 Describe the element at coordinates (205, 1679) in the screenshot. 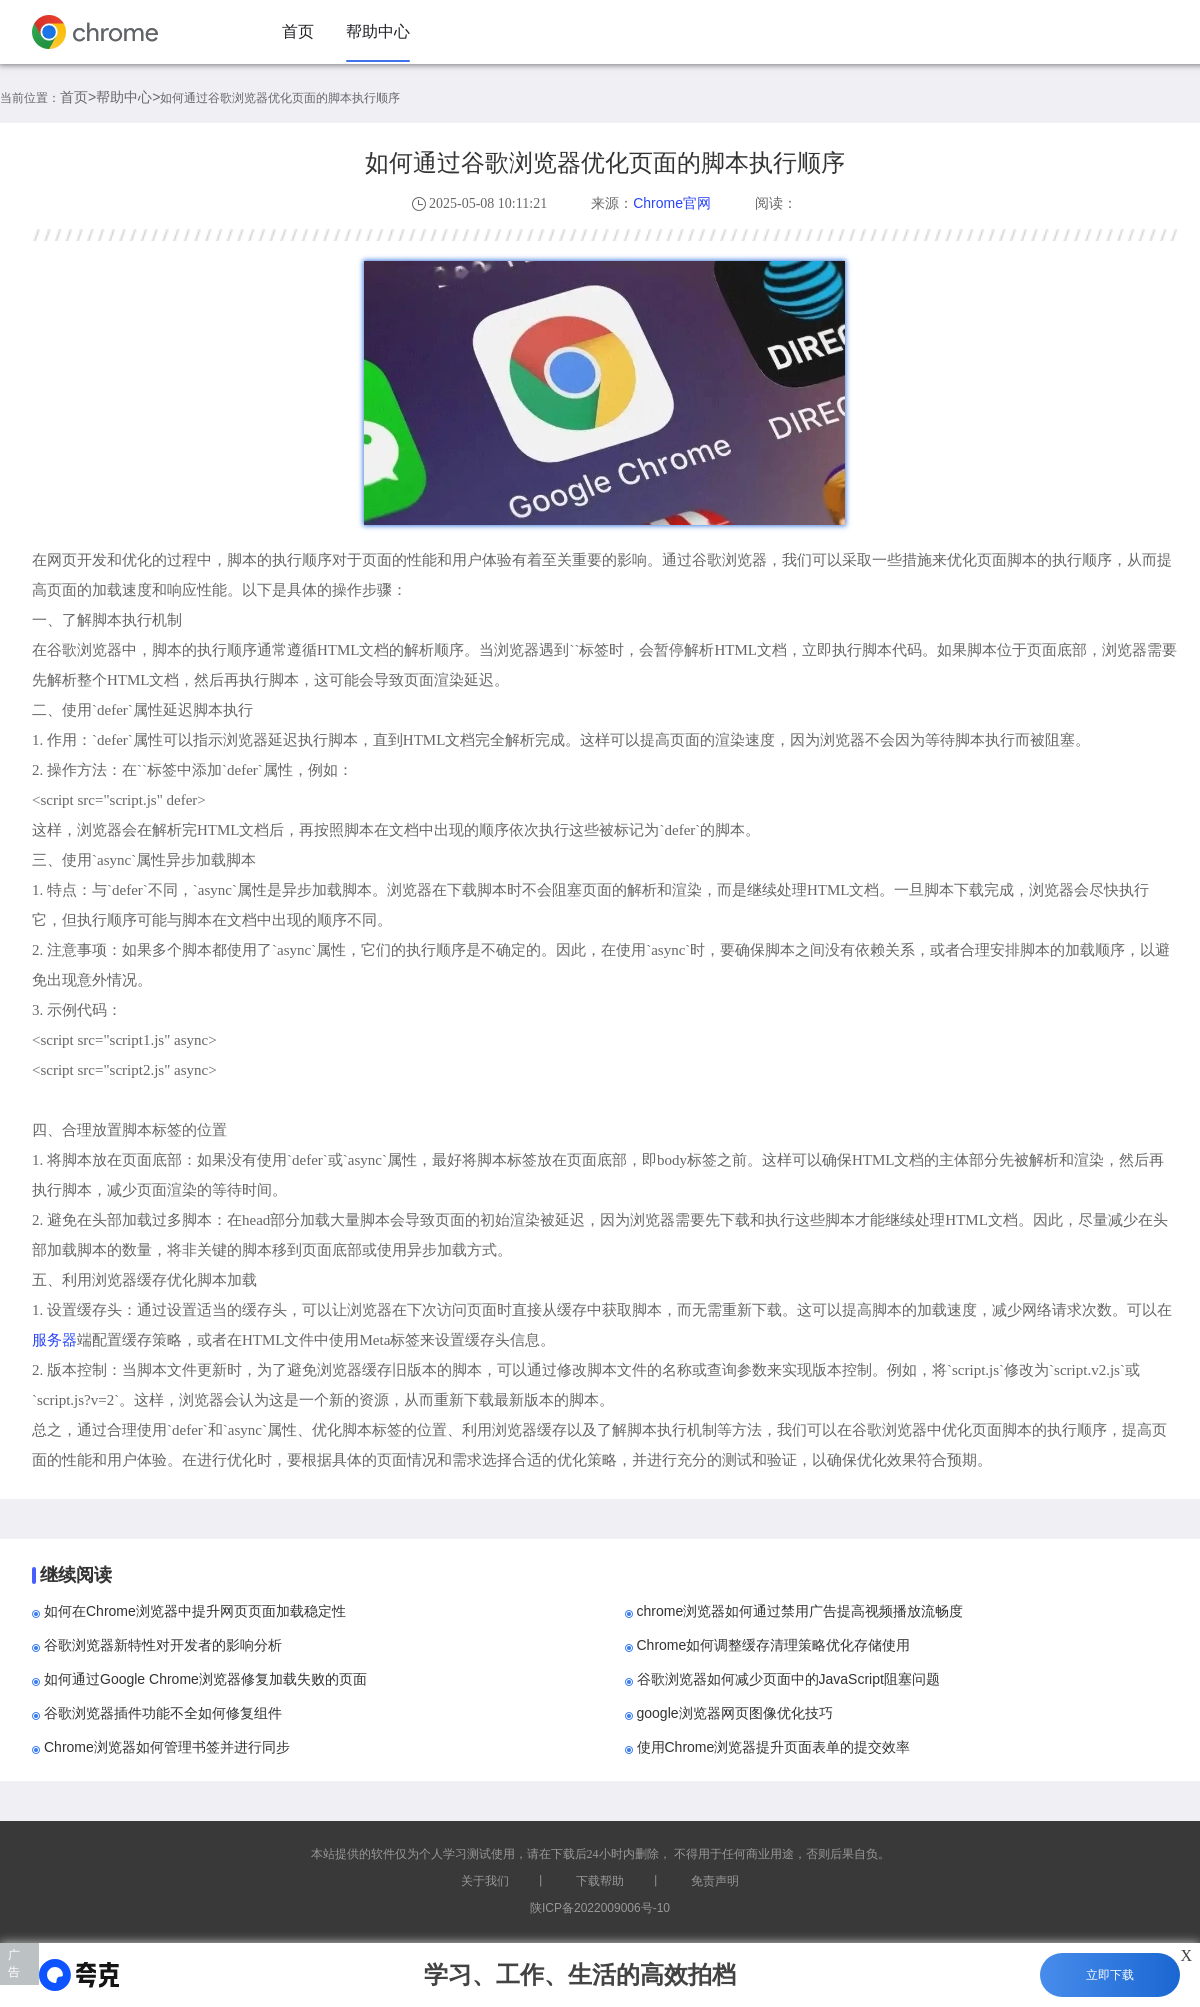

I see `如何通过Google Chrome浏览器修复加载失败的页面` at that location.